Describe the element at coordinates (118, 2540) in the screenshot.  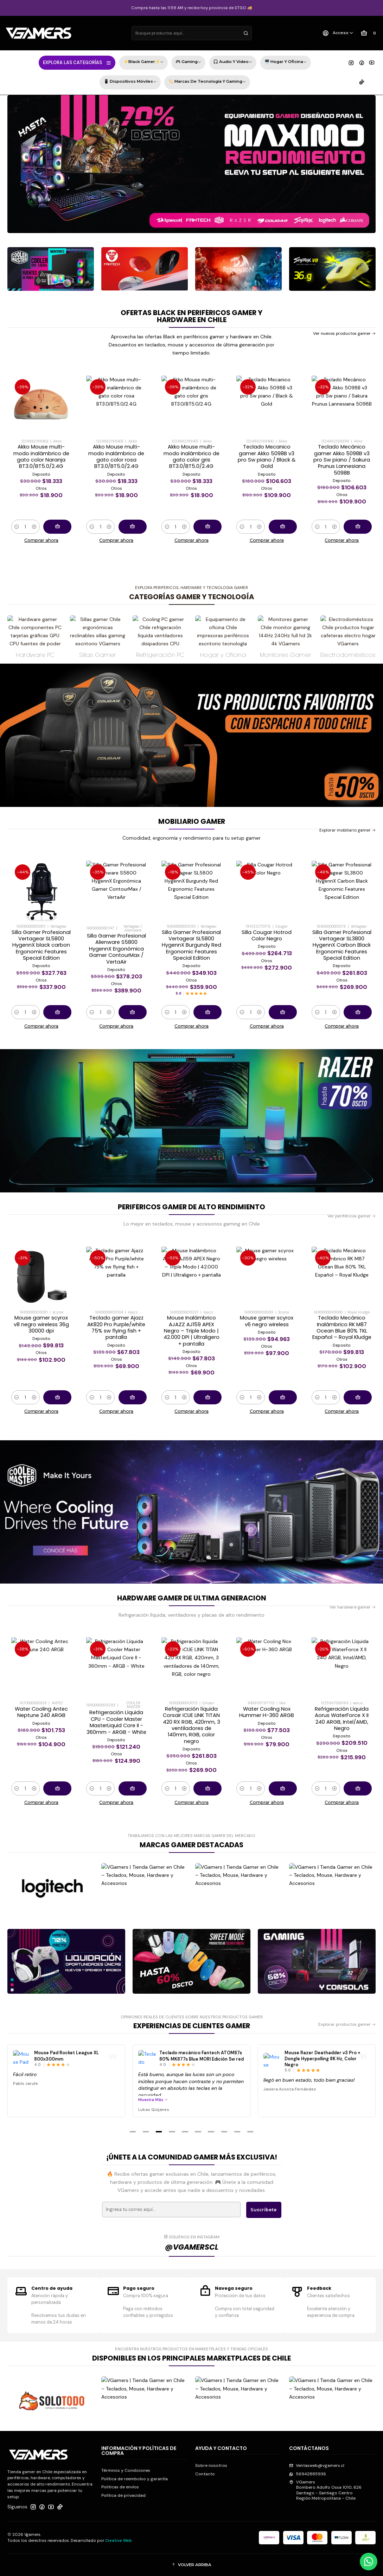
I see `Creative Web` at that location.